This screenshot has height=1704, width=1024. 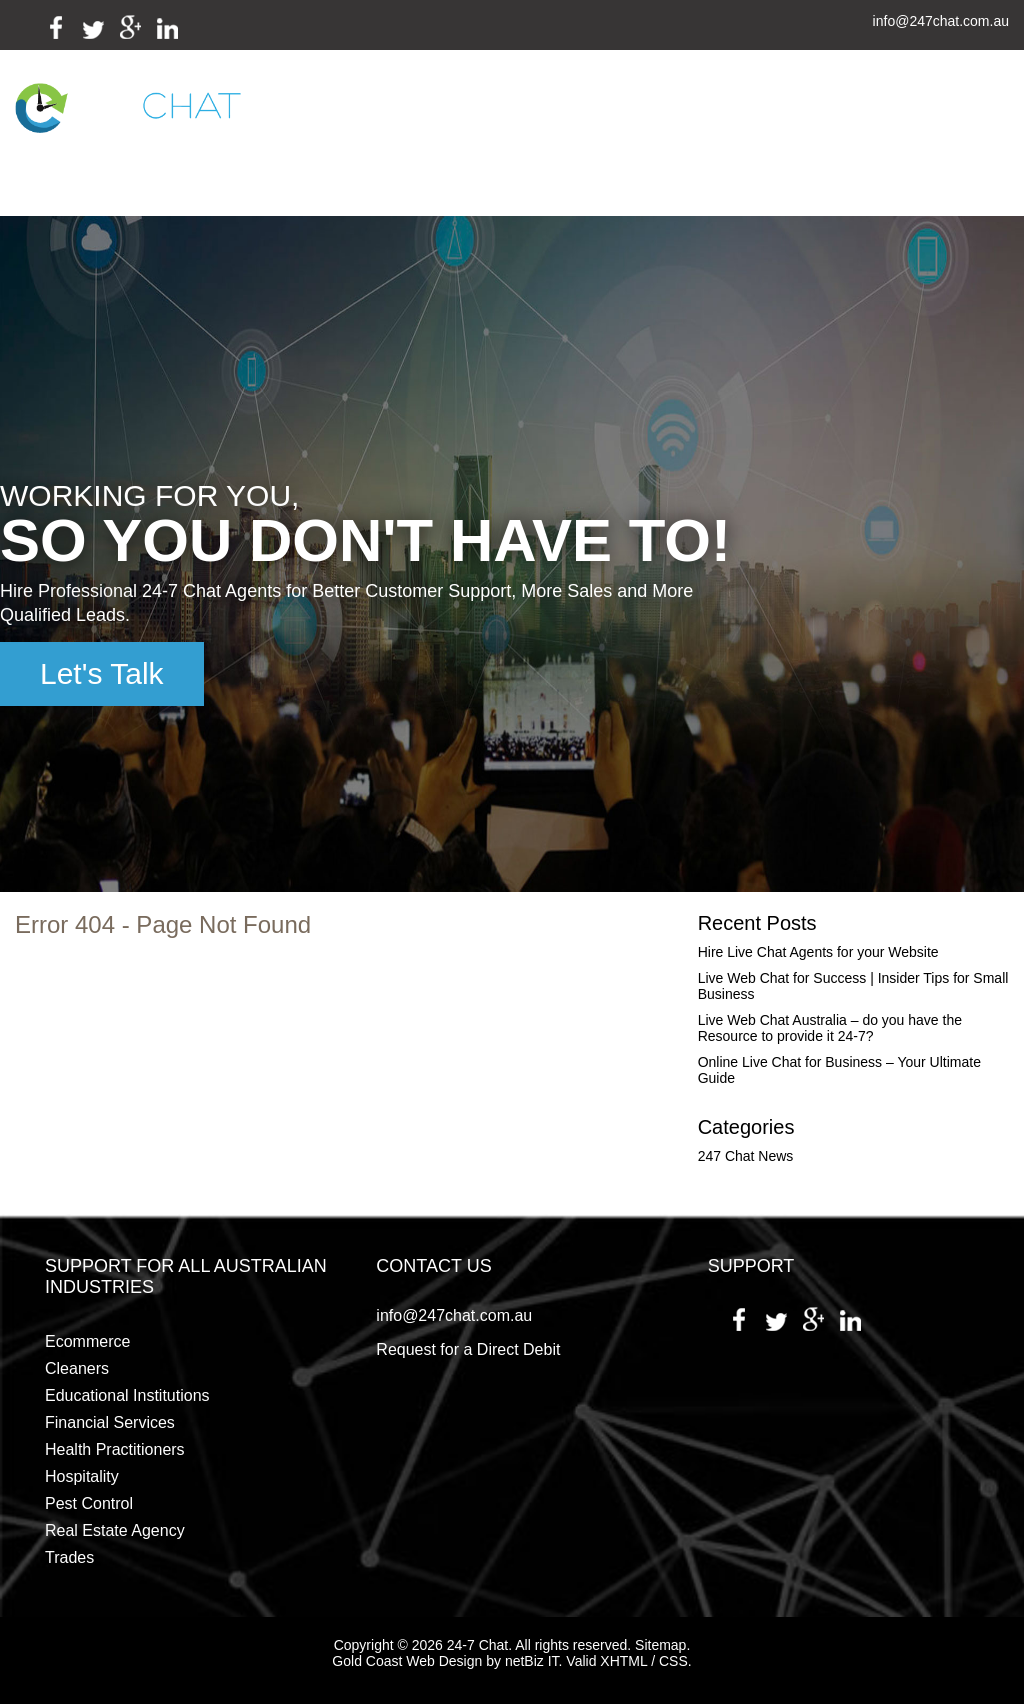 I want to click on Gold Coast Web Design, so click(x=407, y=1661).